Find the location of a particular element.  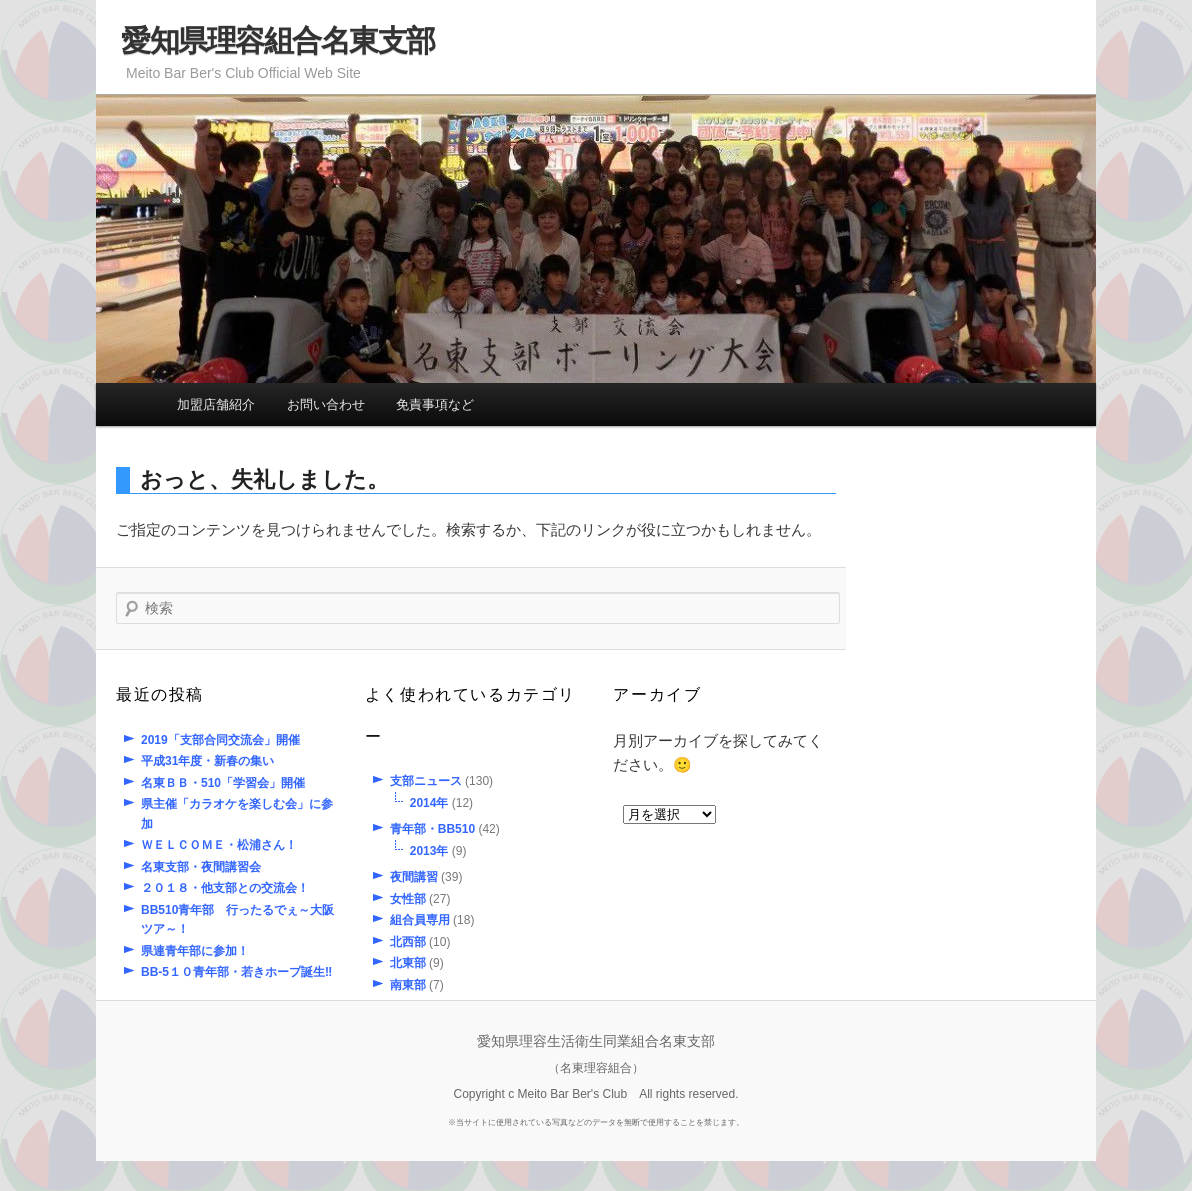

2013年 is located at coordinates (429, 851).